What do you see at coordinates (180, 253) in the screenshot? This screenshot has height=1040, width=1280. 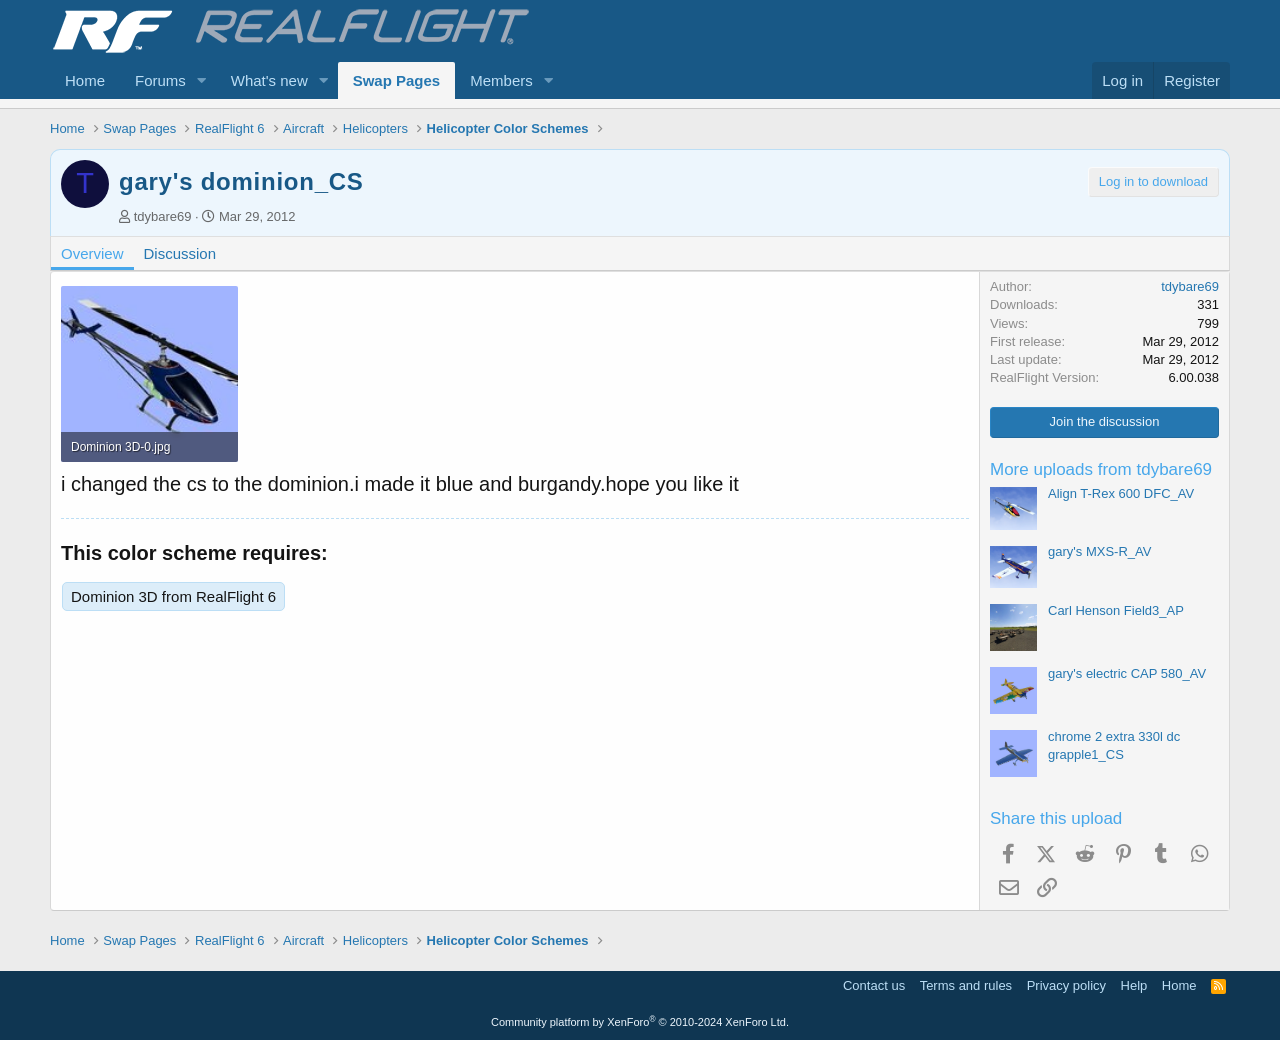 I see `Discussion` at bounding box center [180, 253].